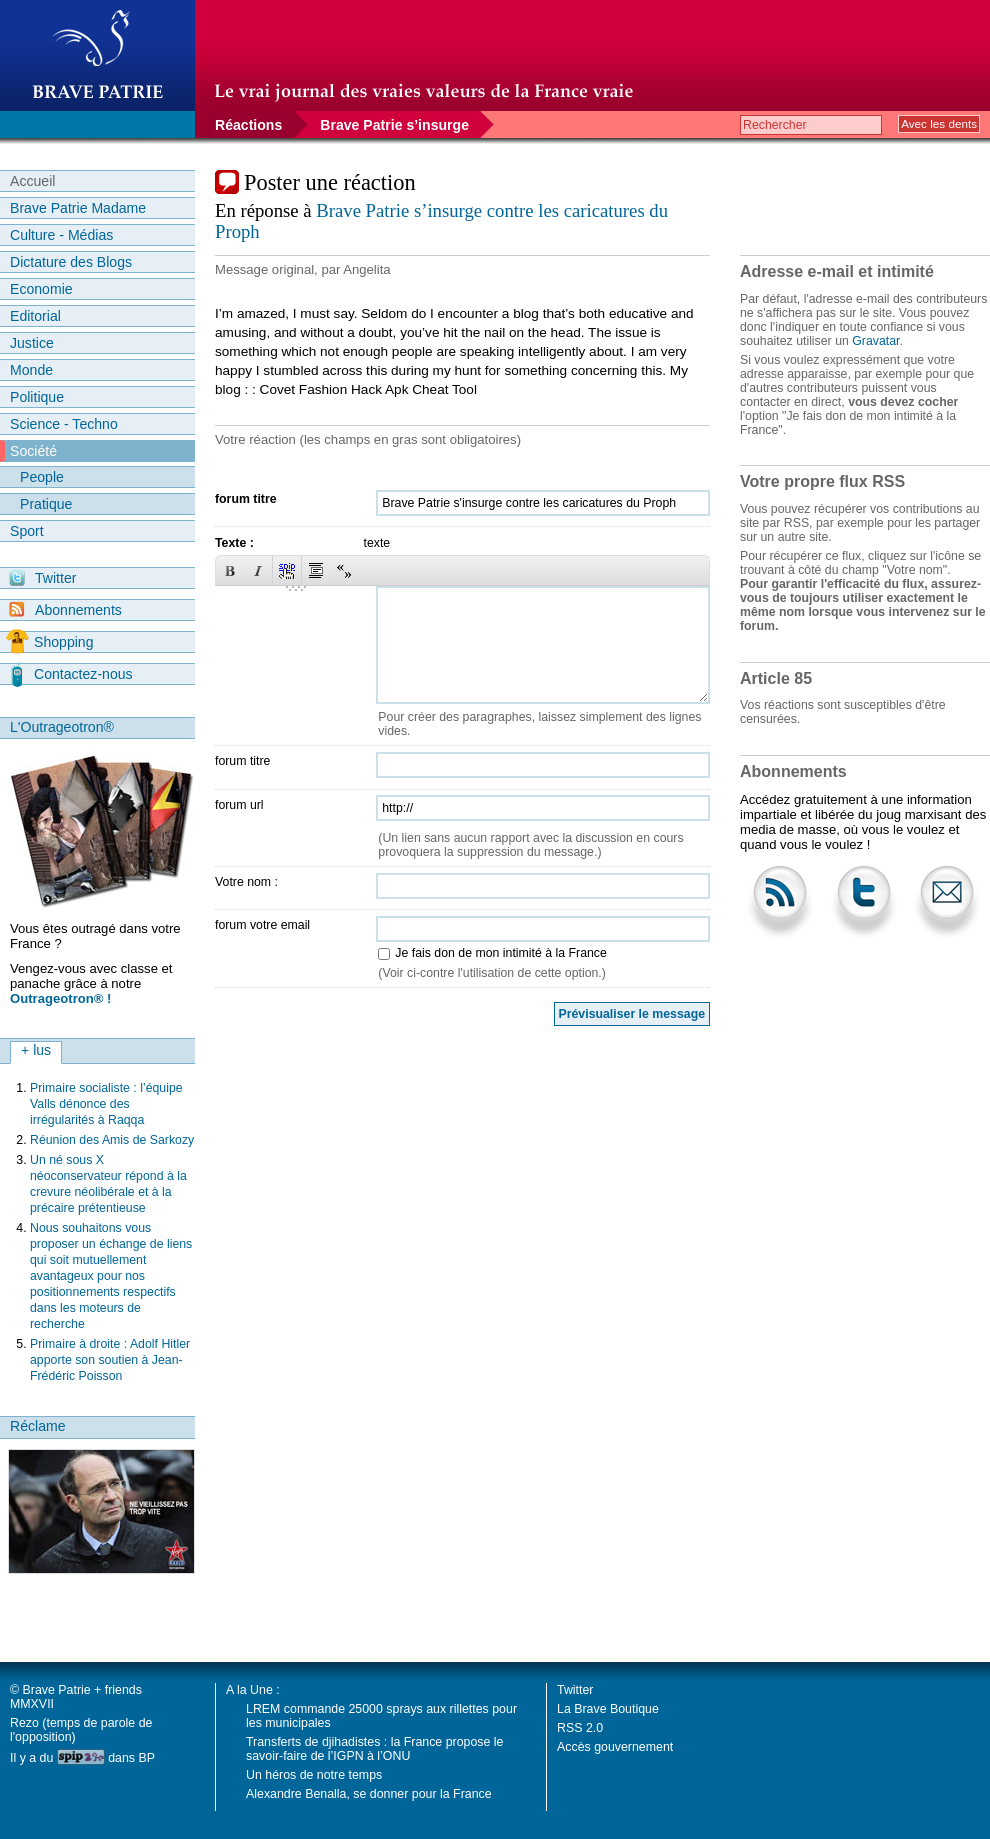 This screenshot has height=1839, width=990. Describe the element at coordinates (615, 1747) in the screenshot. I see `Accès gouvernement` at that location.